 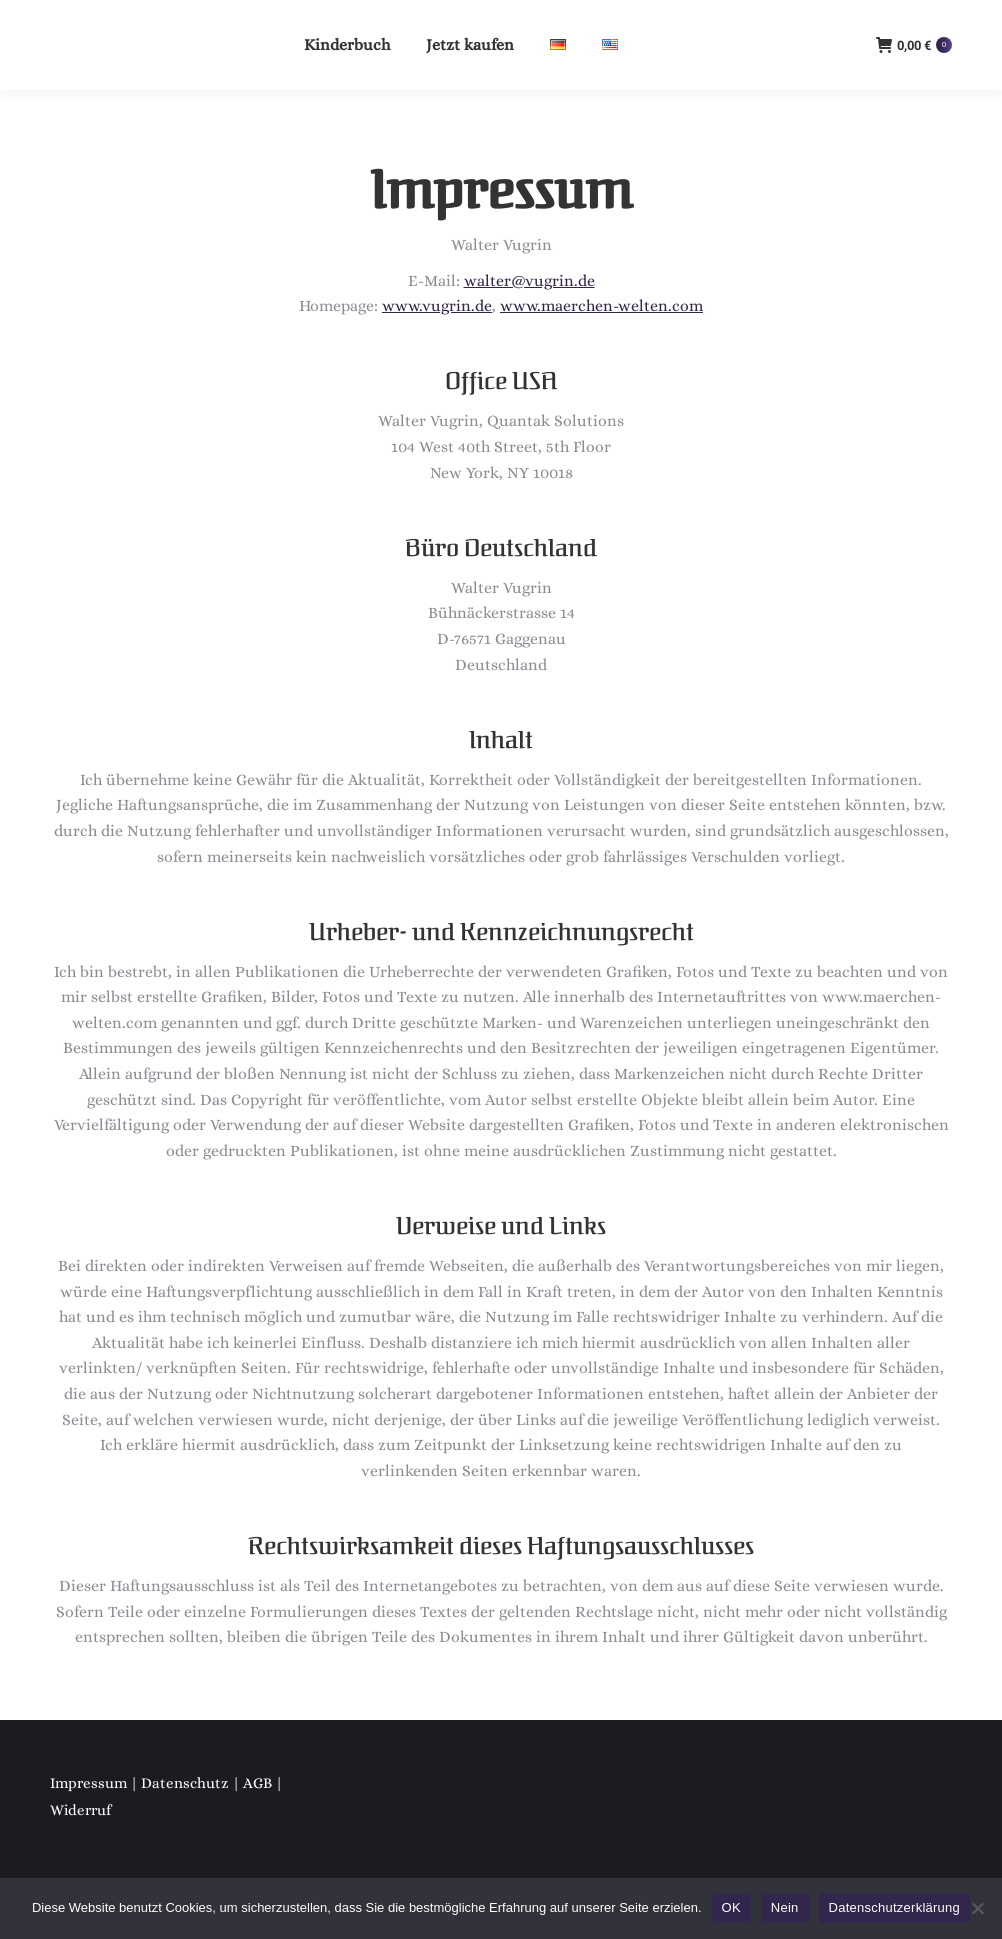 I want to click on OK, so click(x=731, y=1907).